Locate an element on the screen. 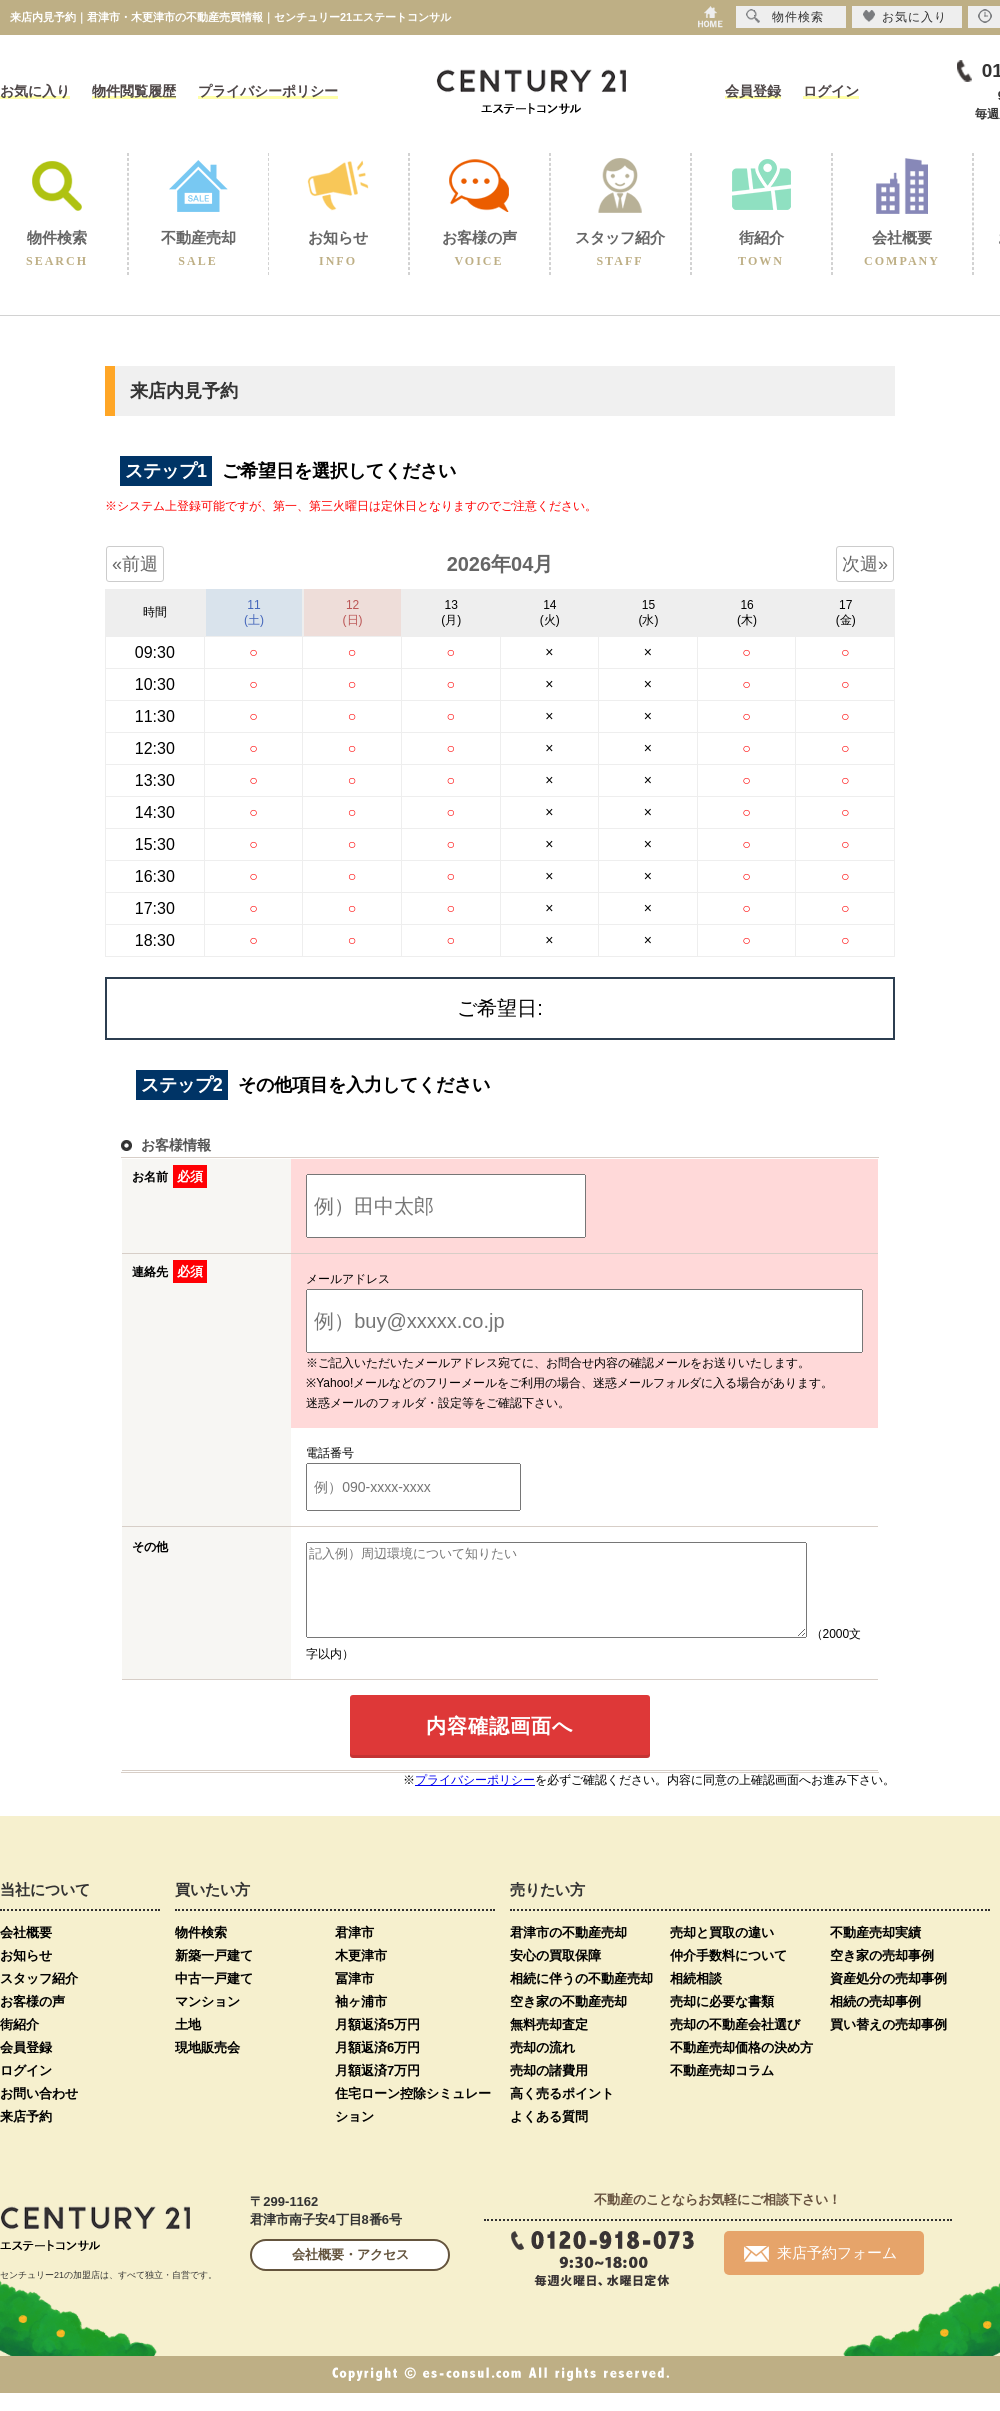 The image size is (1000, 2411). お知らせ is located at coordinates (26, 1973).